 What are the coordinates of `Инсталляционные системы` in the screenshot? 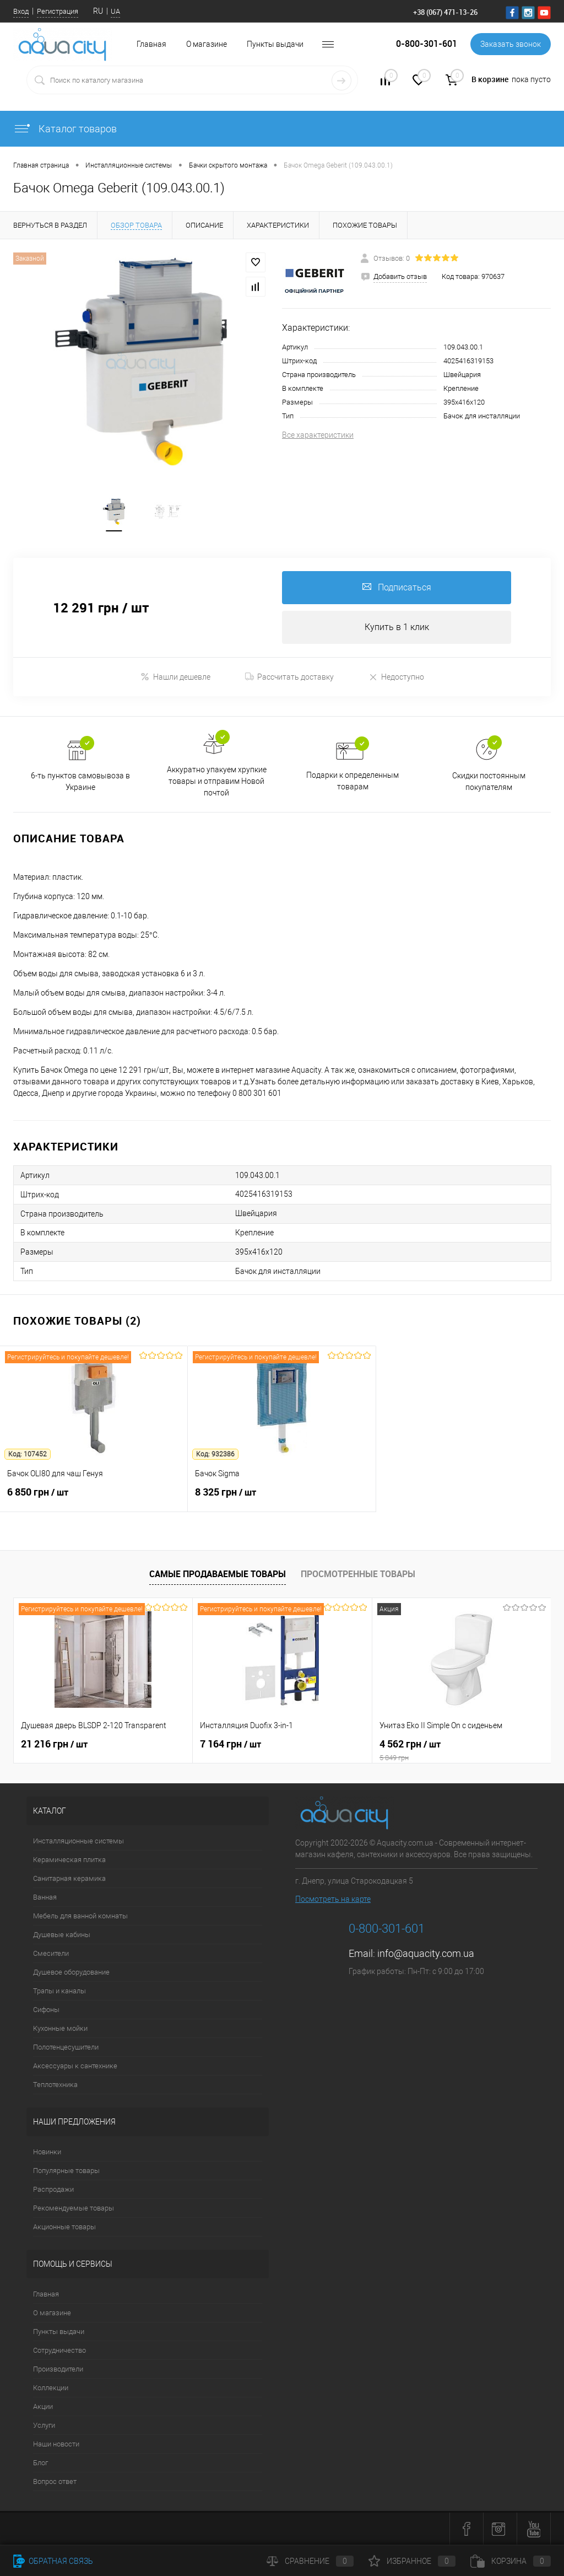 It's located at (78, 1841).